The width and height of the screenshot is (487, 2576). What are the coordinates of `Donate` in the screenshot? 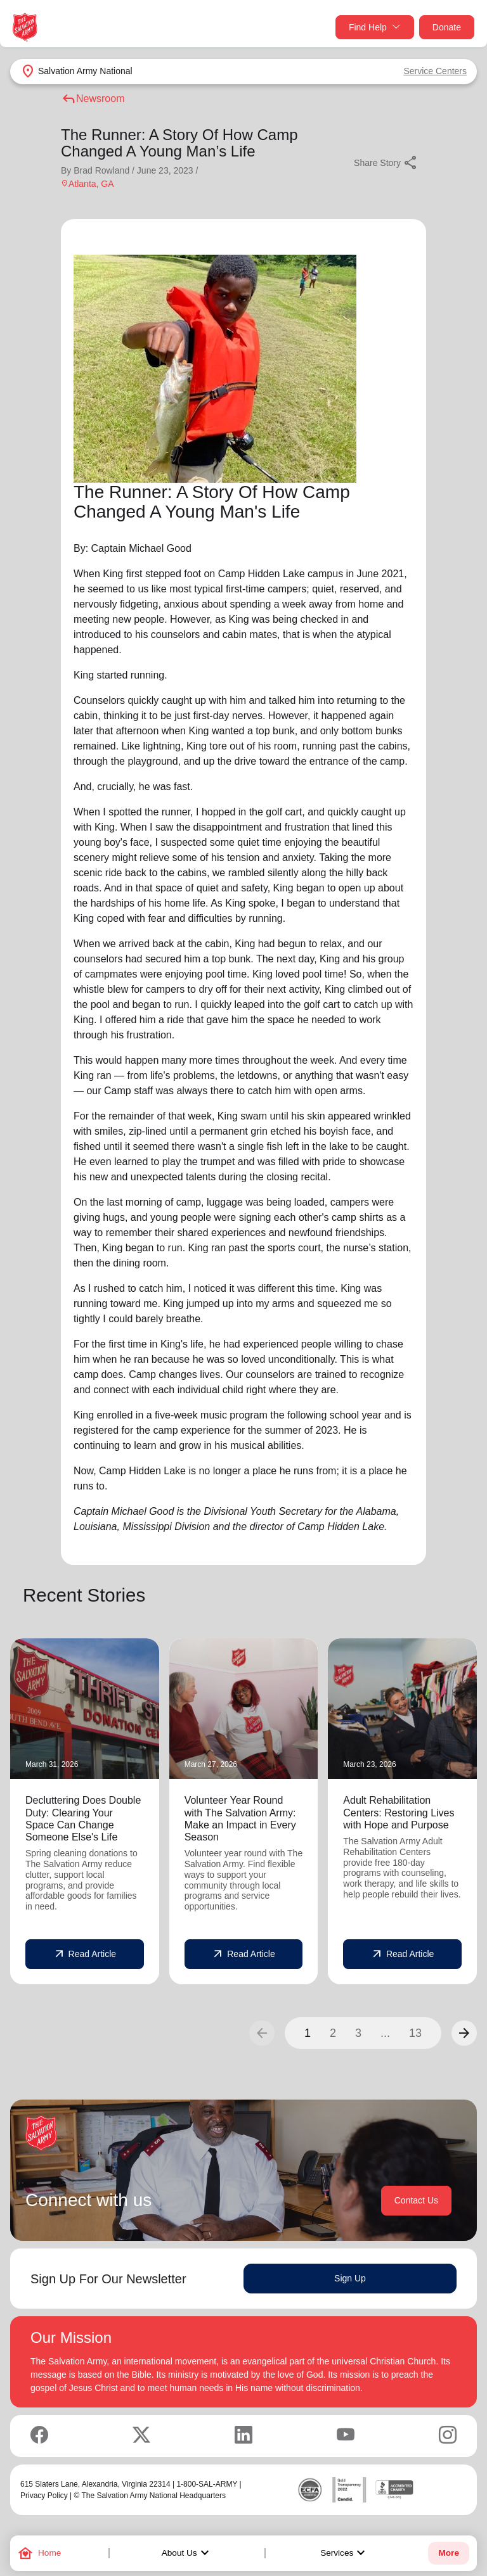 It's located at (446, 27).